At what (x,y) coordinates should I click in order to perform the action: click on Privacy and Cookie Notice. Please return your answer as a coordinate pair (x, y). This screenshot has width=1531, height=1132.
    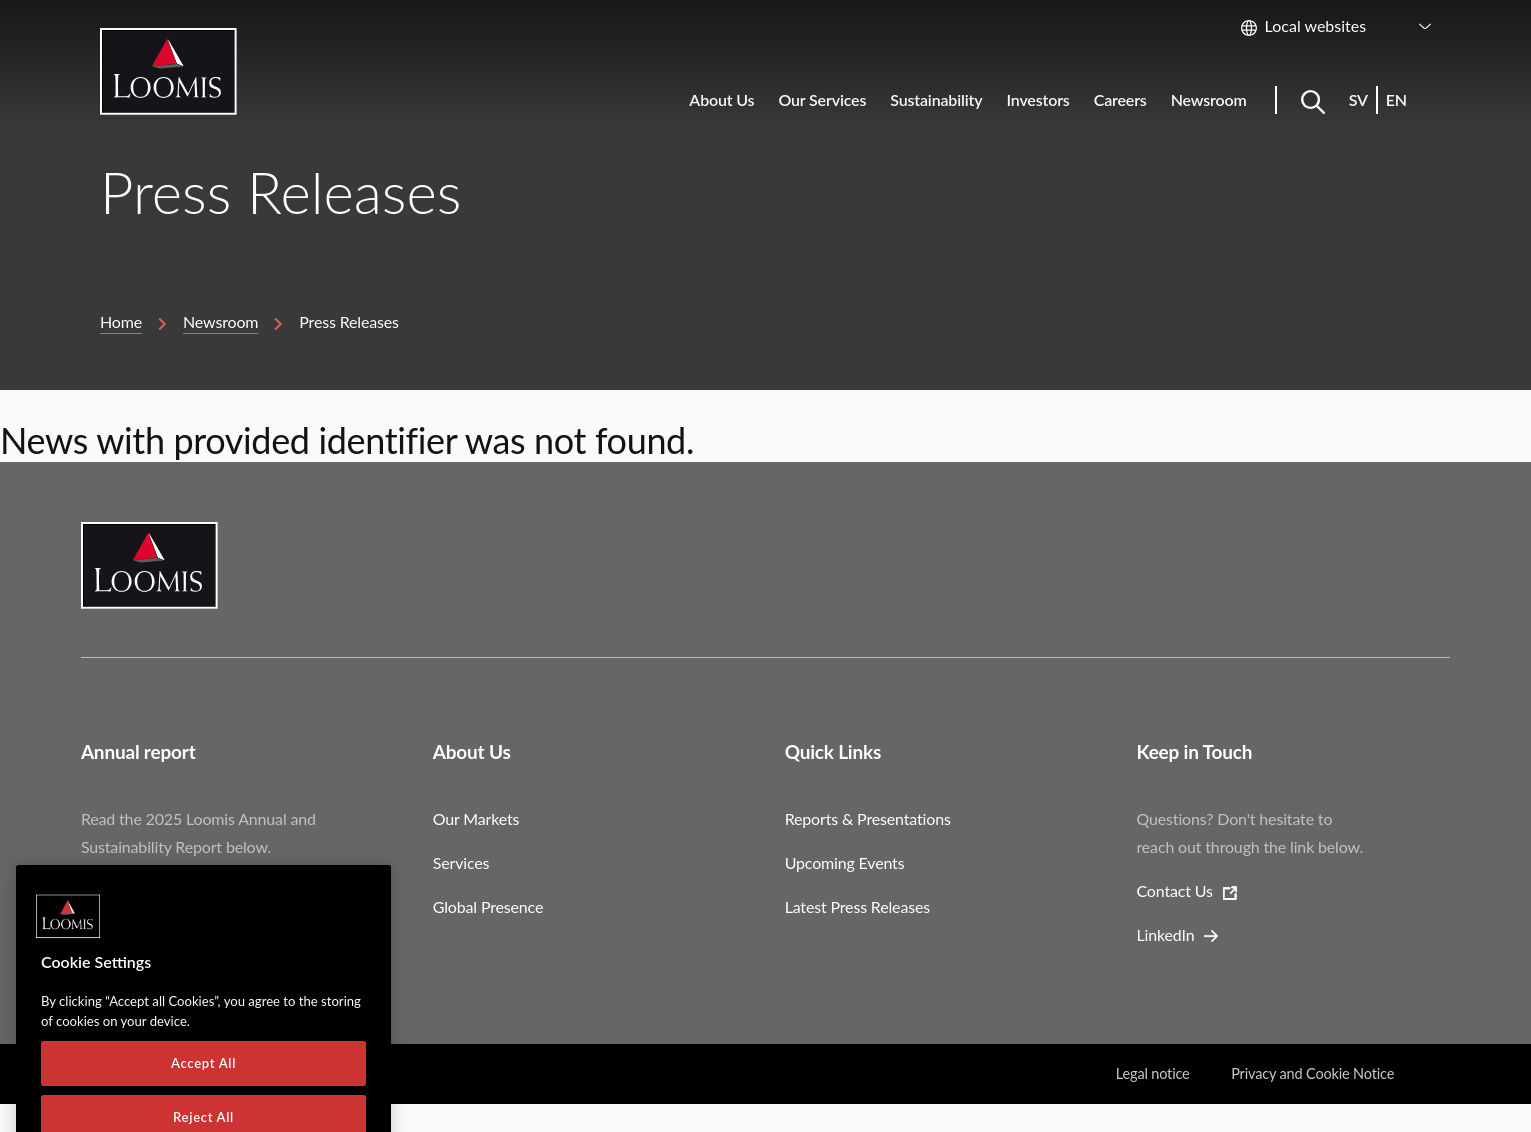
    Looking at the image, I should click on (1312, 1073).